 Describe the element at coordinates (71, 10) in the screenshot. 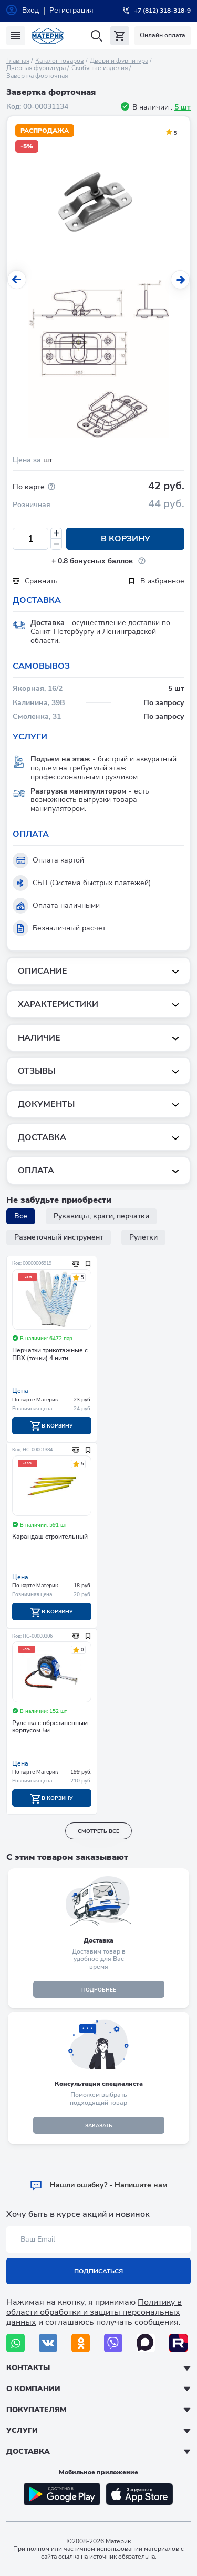

I see `Регистрация` at that location.